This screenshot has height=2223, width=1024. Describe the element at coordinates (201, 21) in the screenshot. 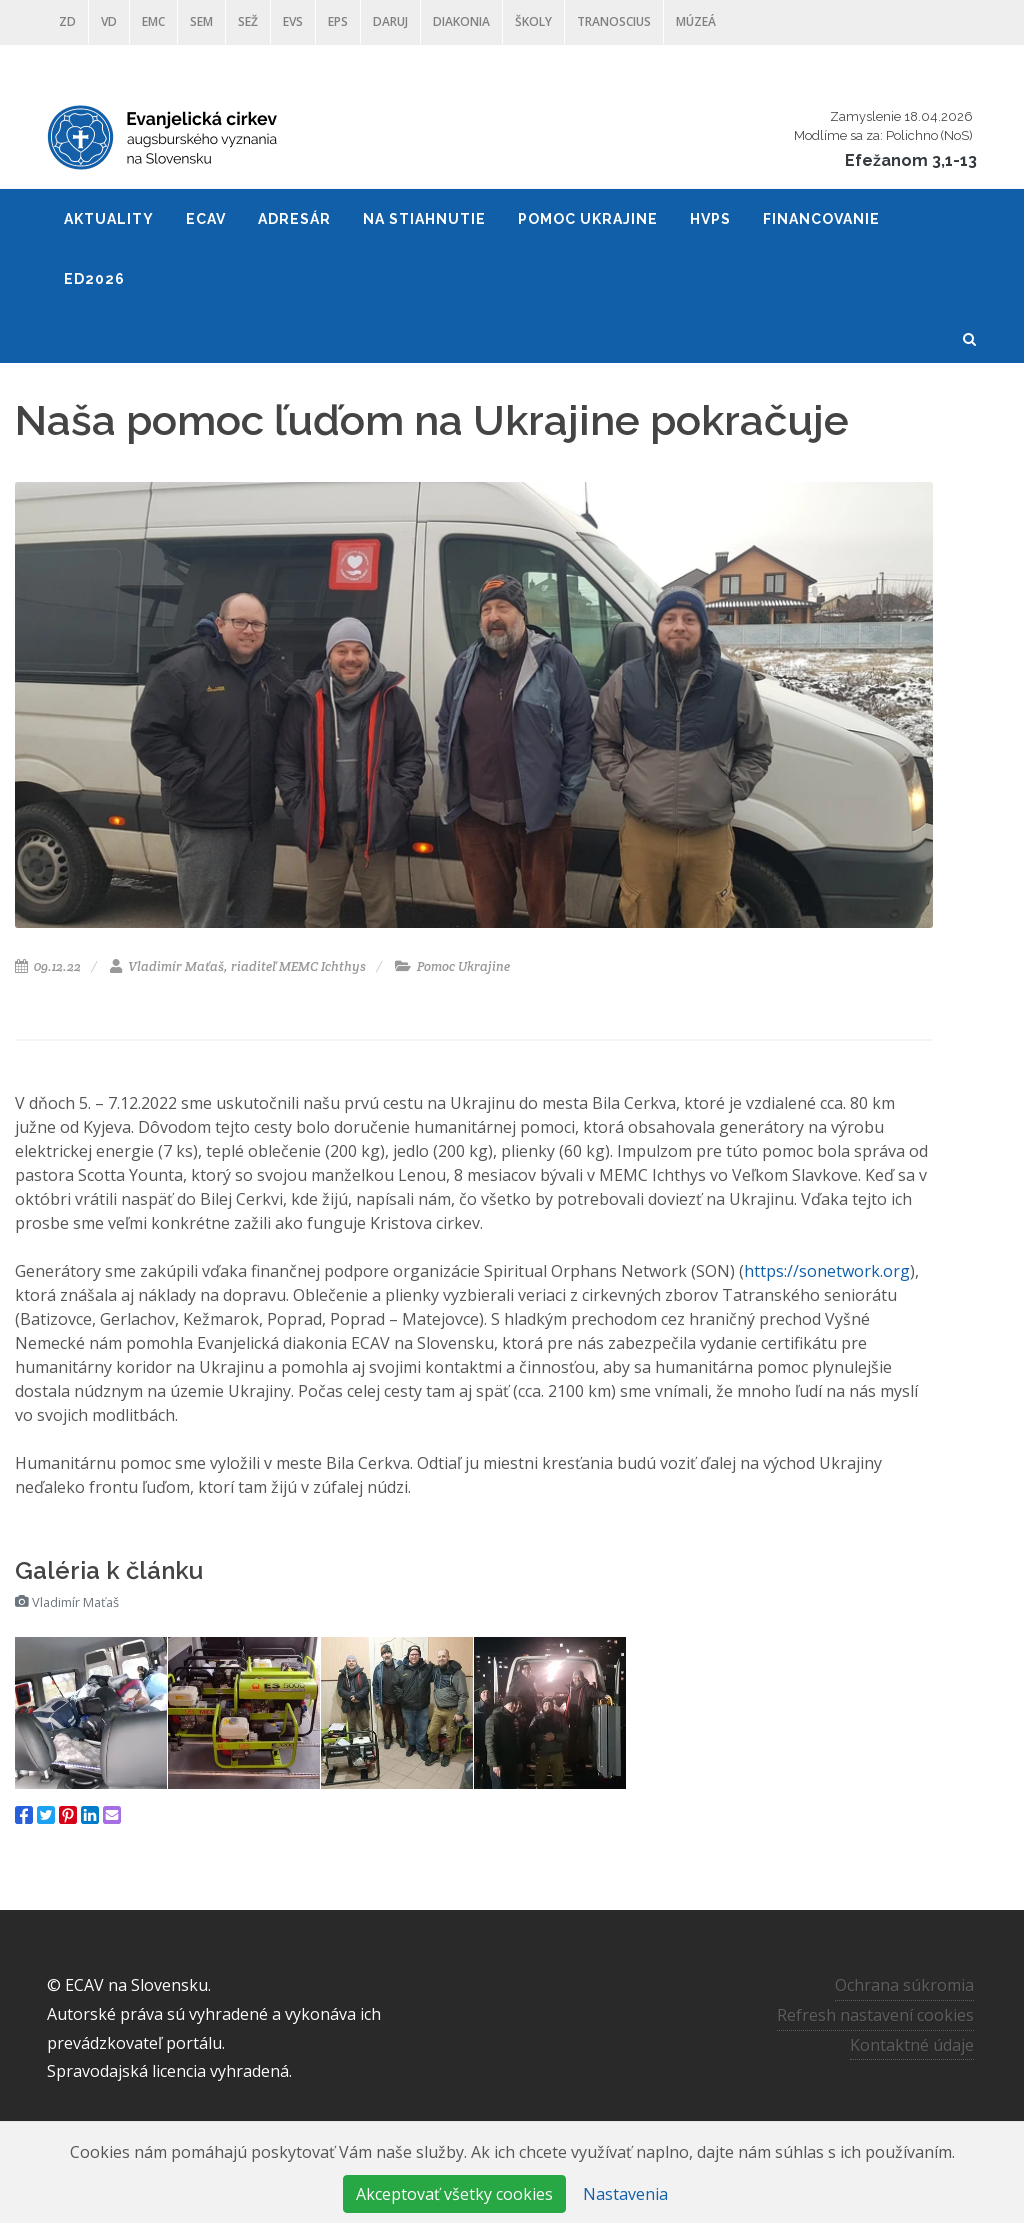

I see `SEM` at that location.